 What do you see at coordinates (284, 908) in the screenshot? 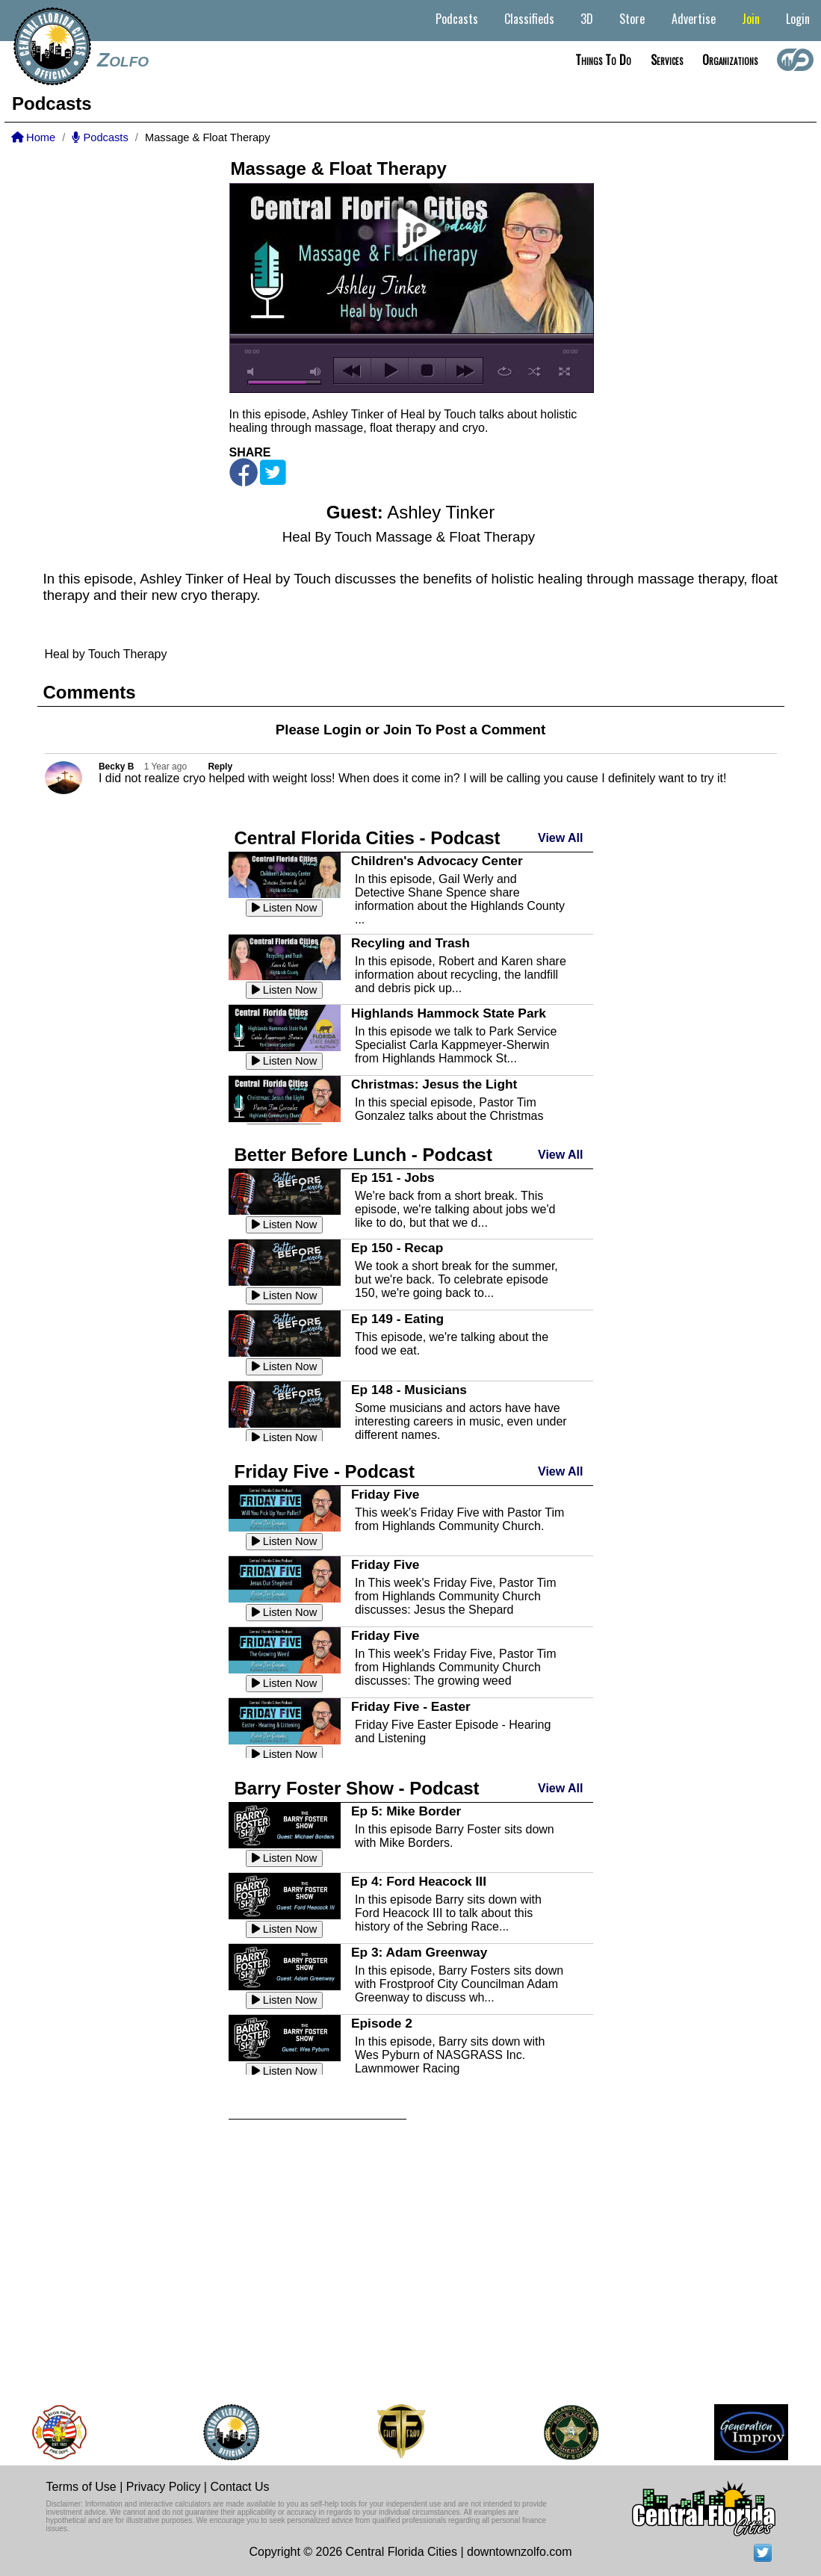
I see `Listen Now` at bounding box center [284, 908].